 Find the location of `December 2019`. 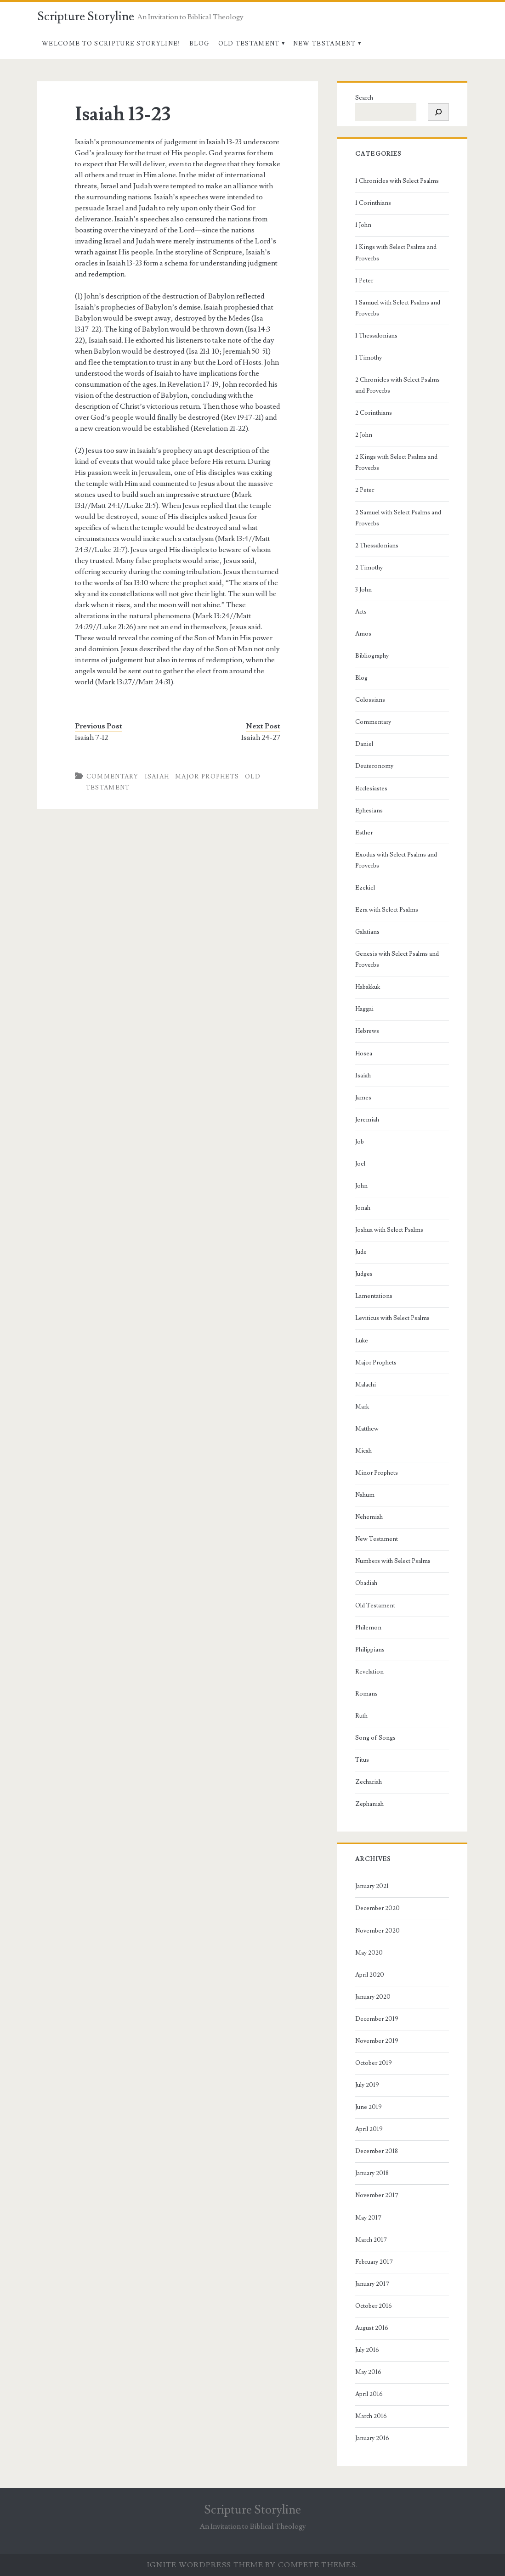

December 2019 is located at coordinates (376, 2019).